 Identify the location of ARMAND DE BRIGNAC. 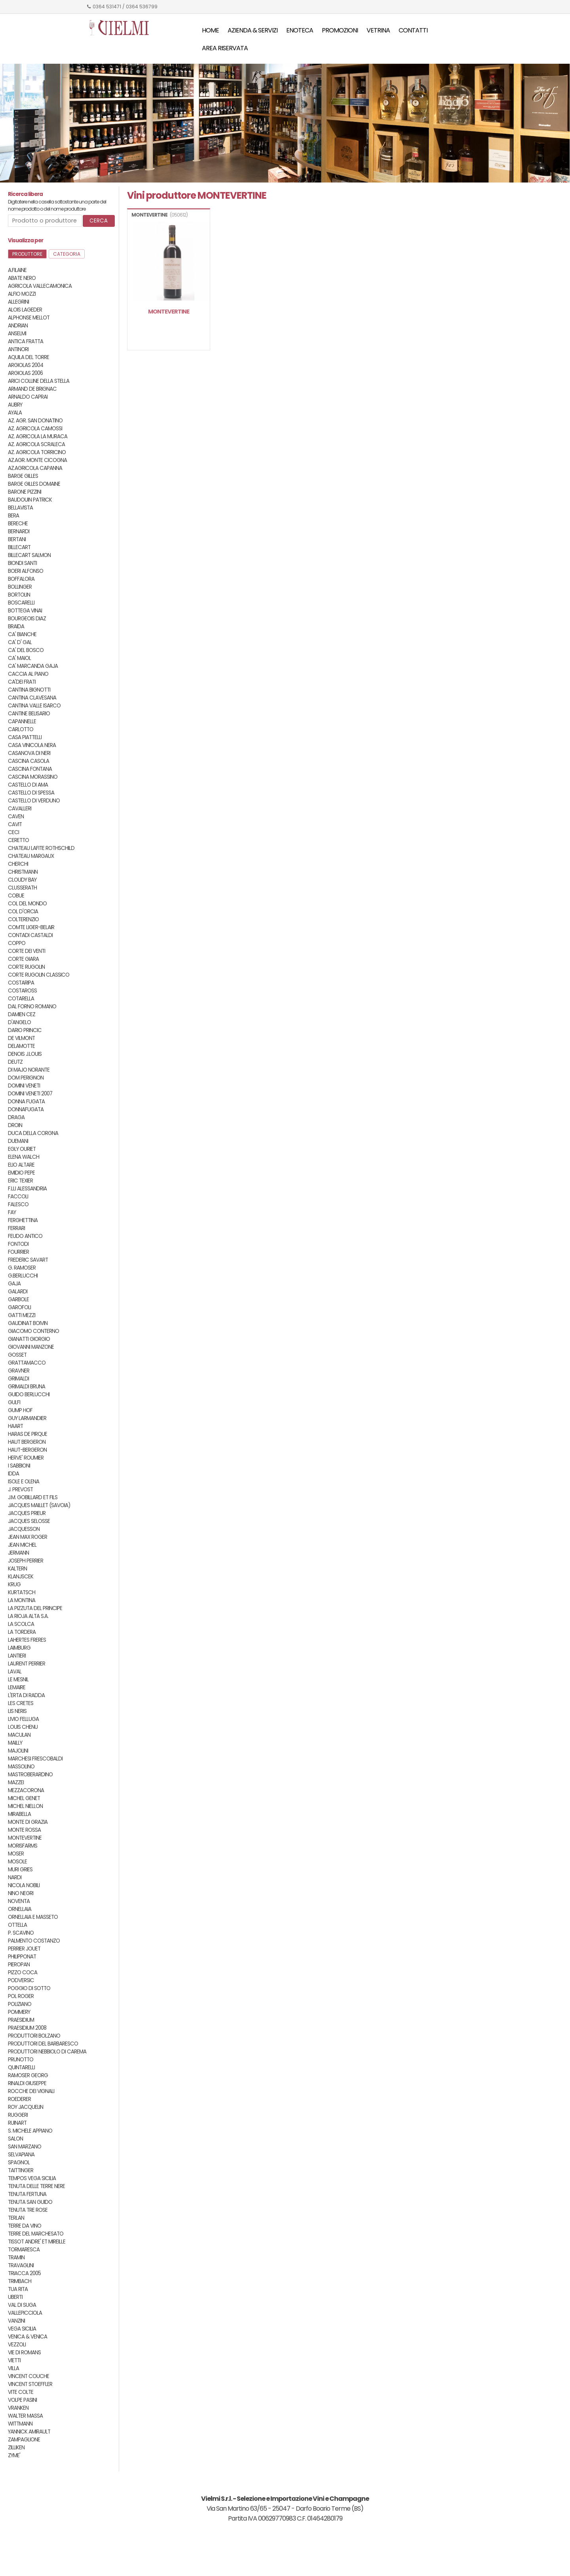
(32, 389).